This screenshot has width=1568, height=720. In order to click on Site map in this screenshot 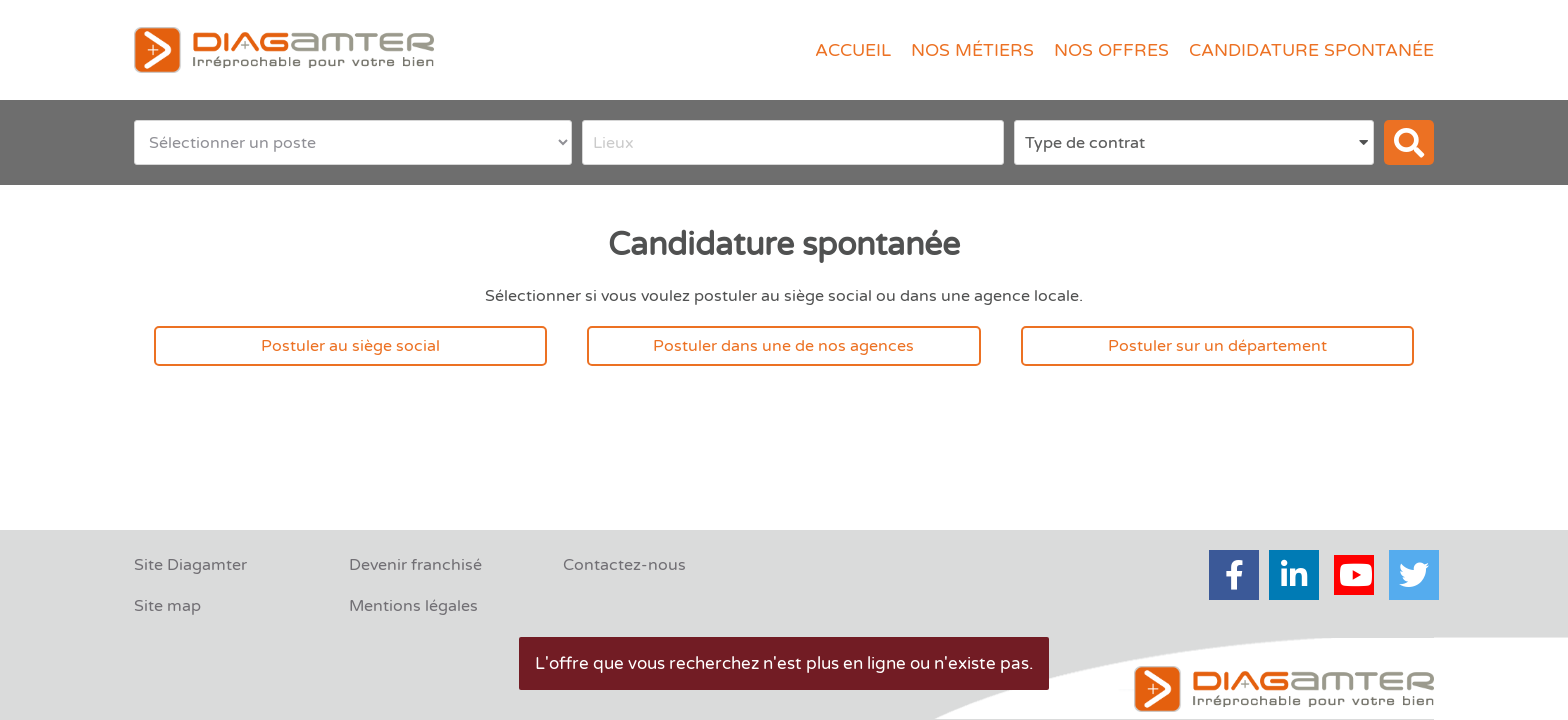, I will do `click(167, 606)`.